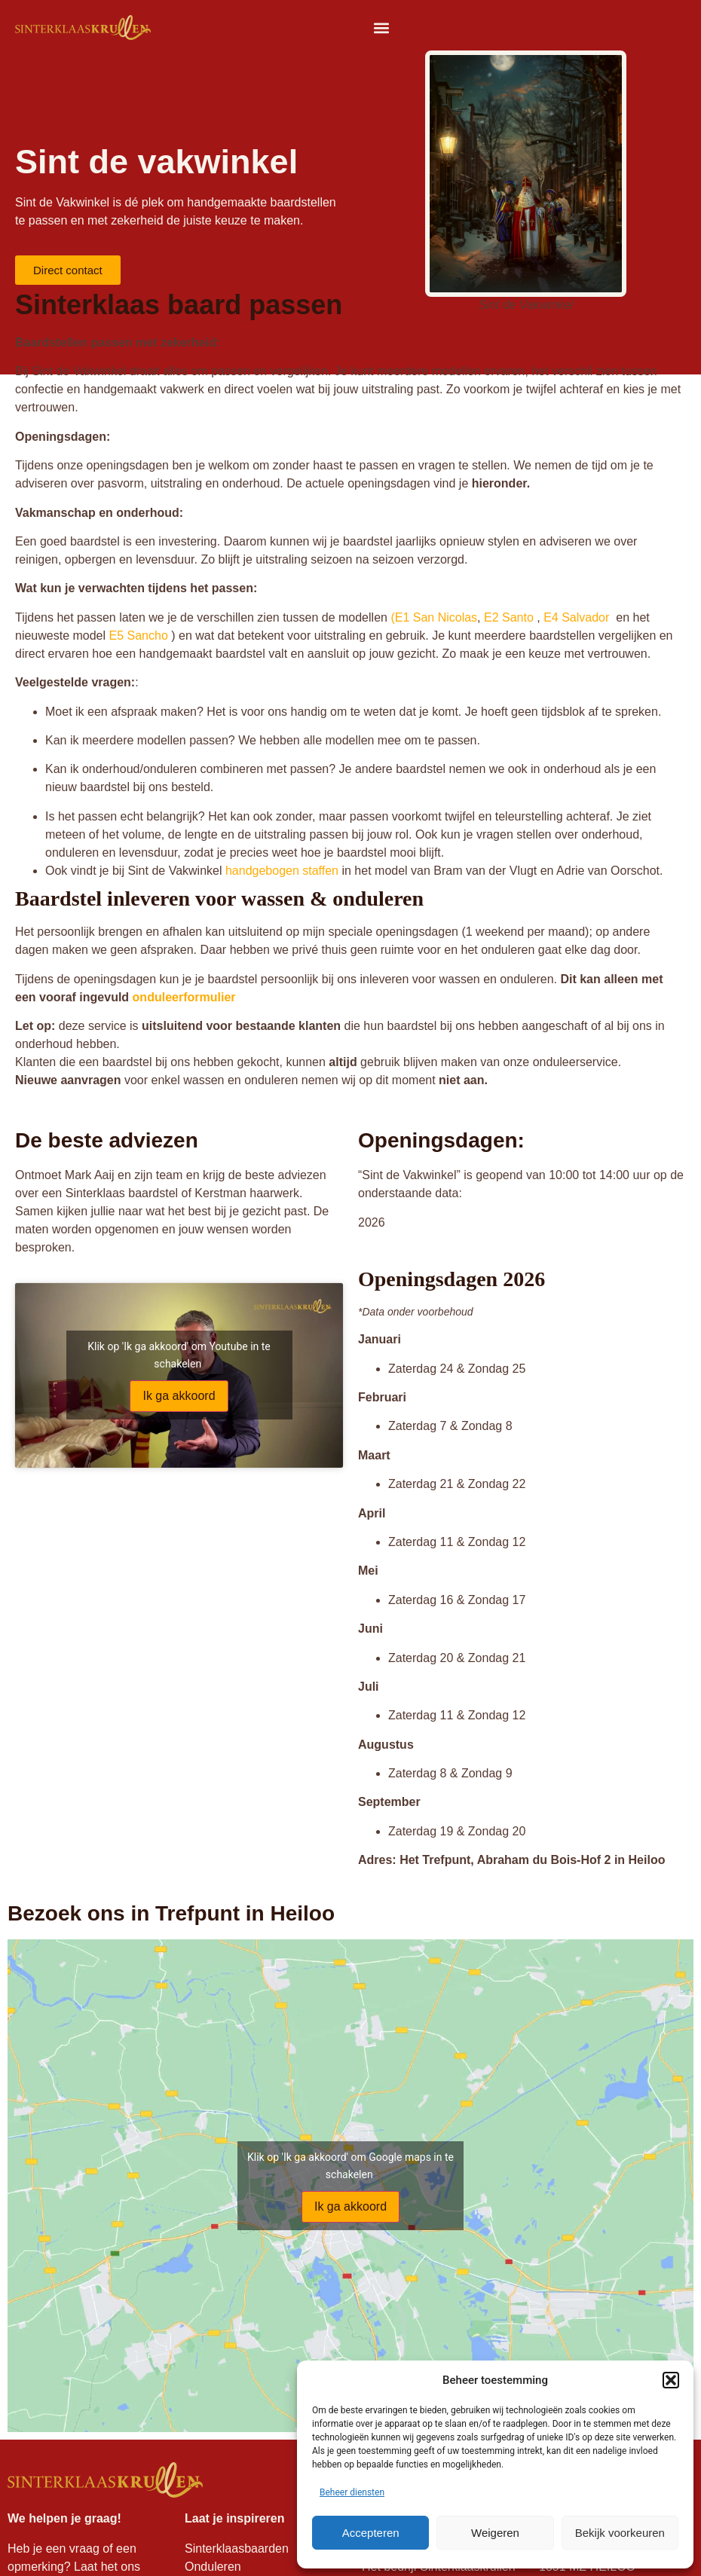 Image resolution: width=701 pixels, height=2576 pixels. What do you see at coordinates (184, 997) in the screenshot?
I see `onduleerformulier` at bounding box center [184, 997].